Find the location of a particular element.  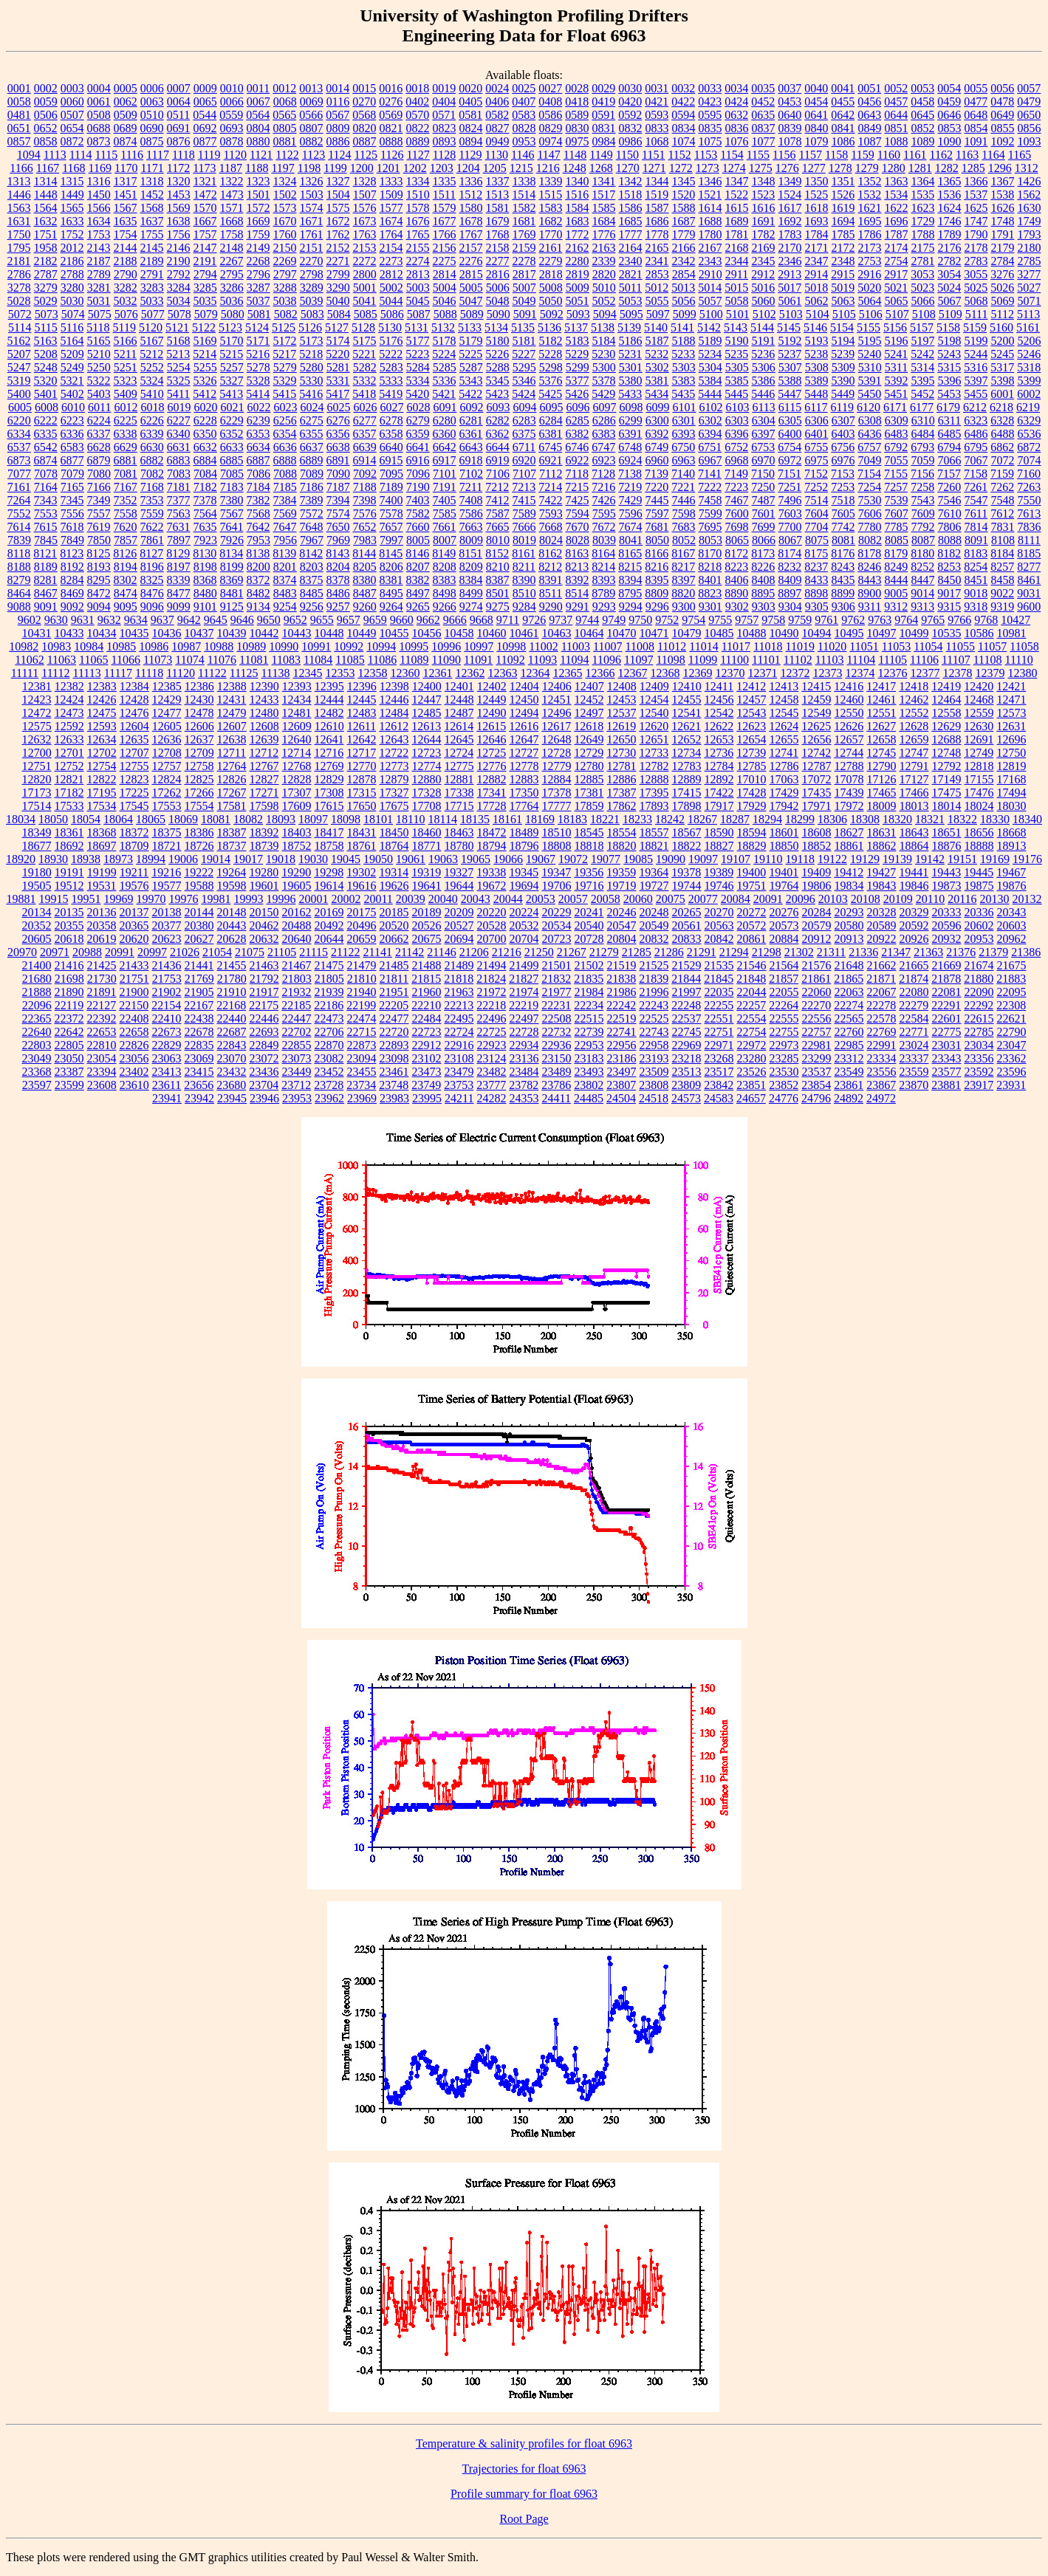

11120 is located at coordinates (180, 673).